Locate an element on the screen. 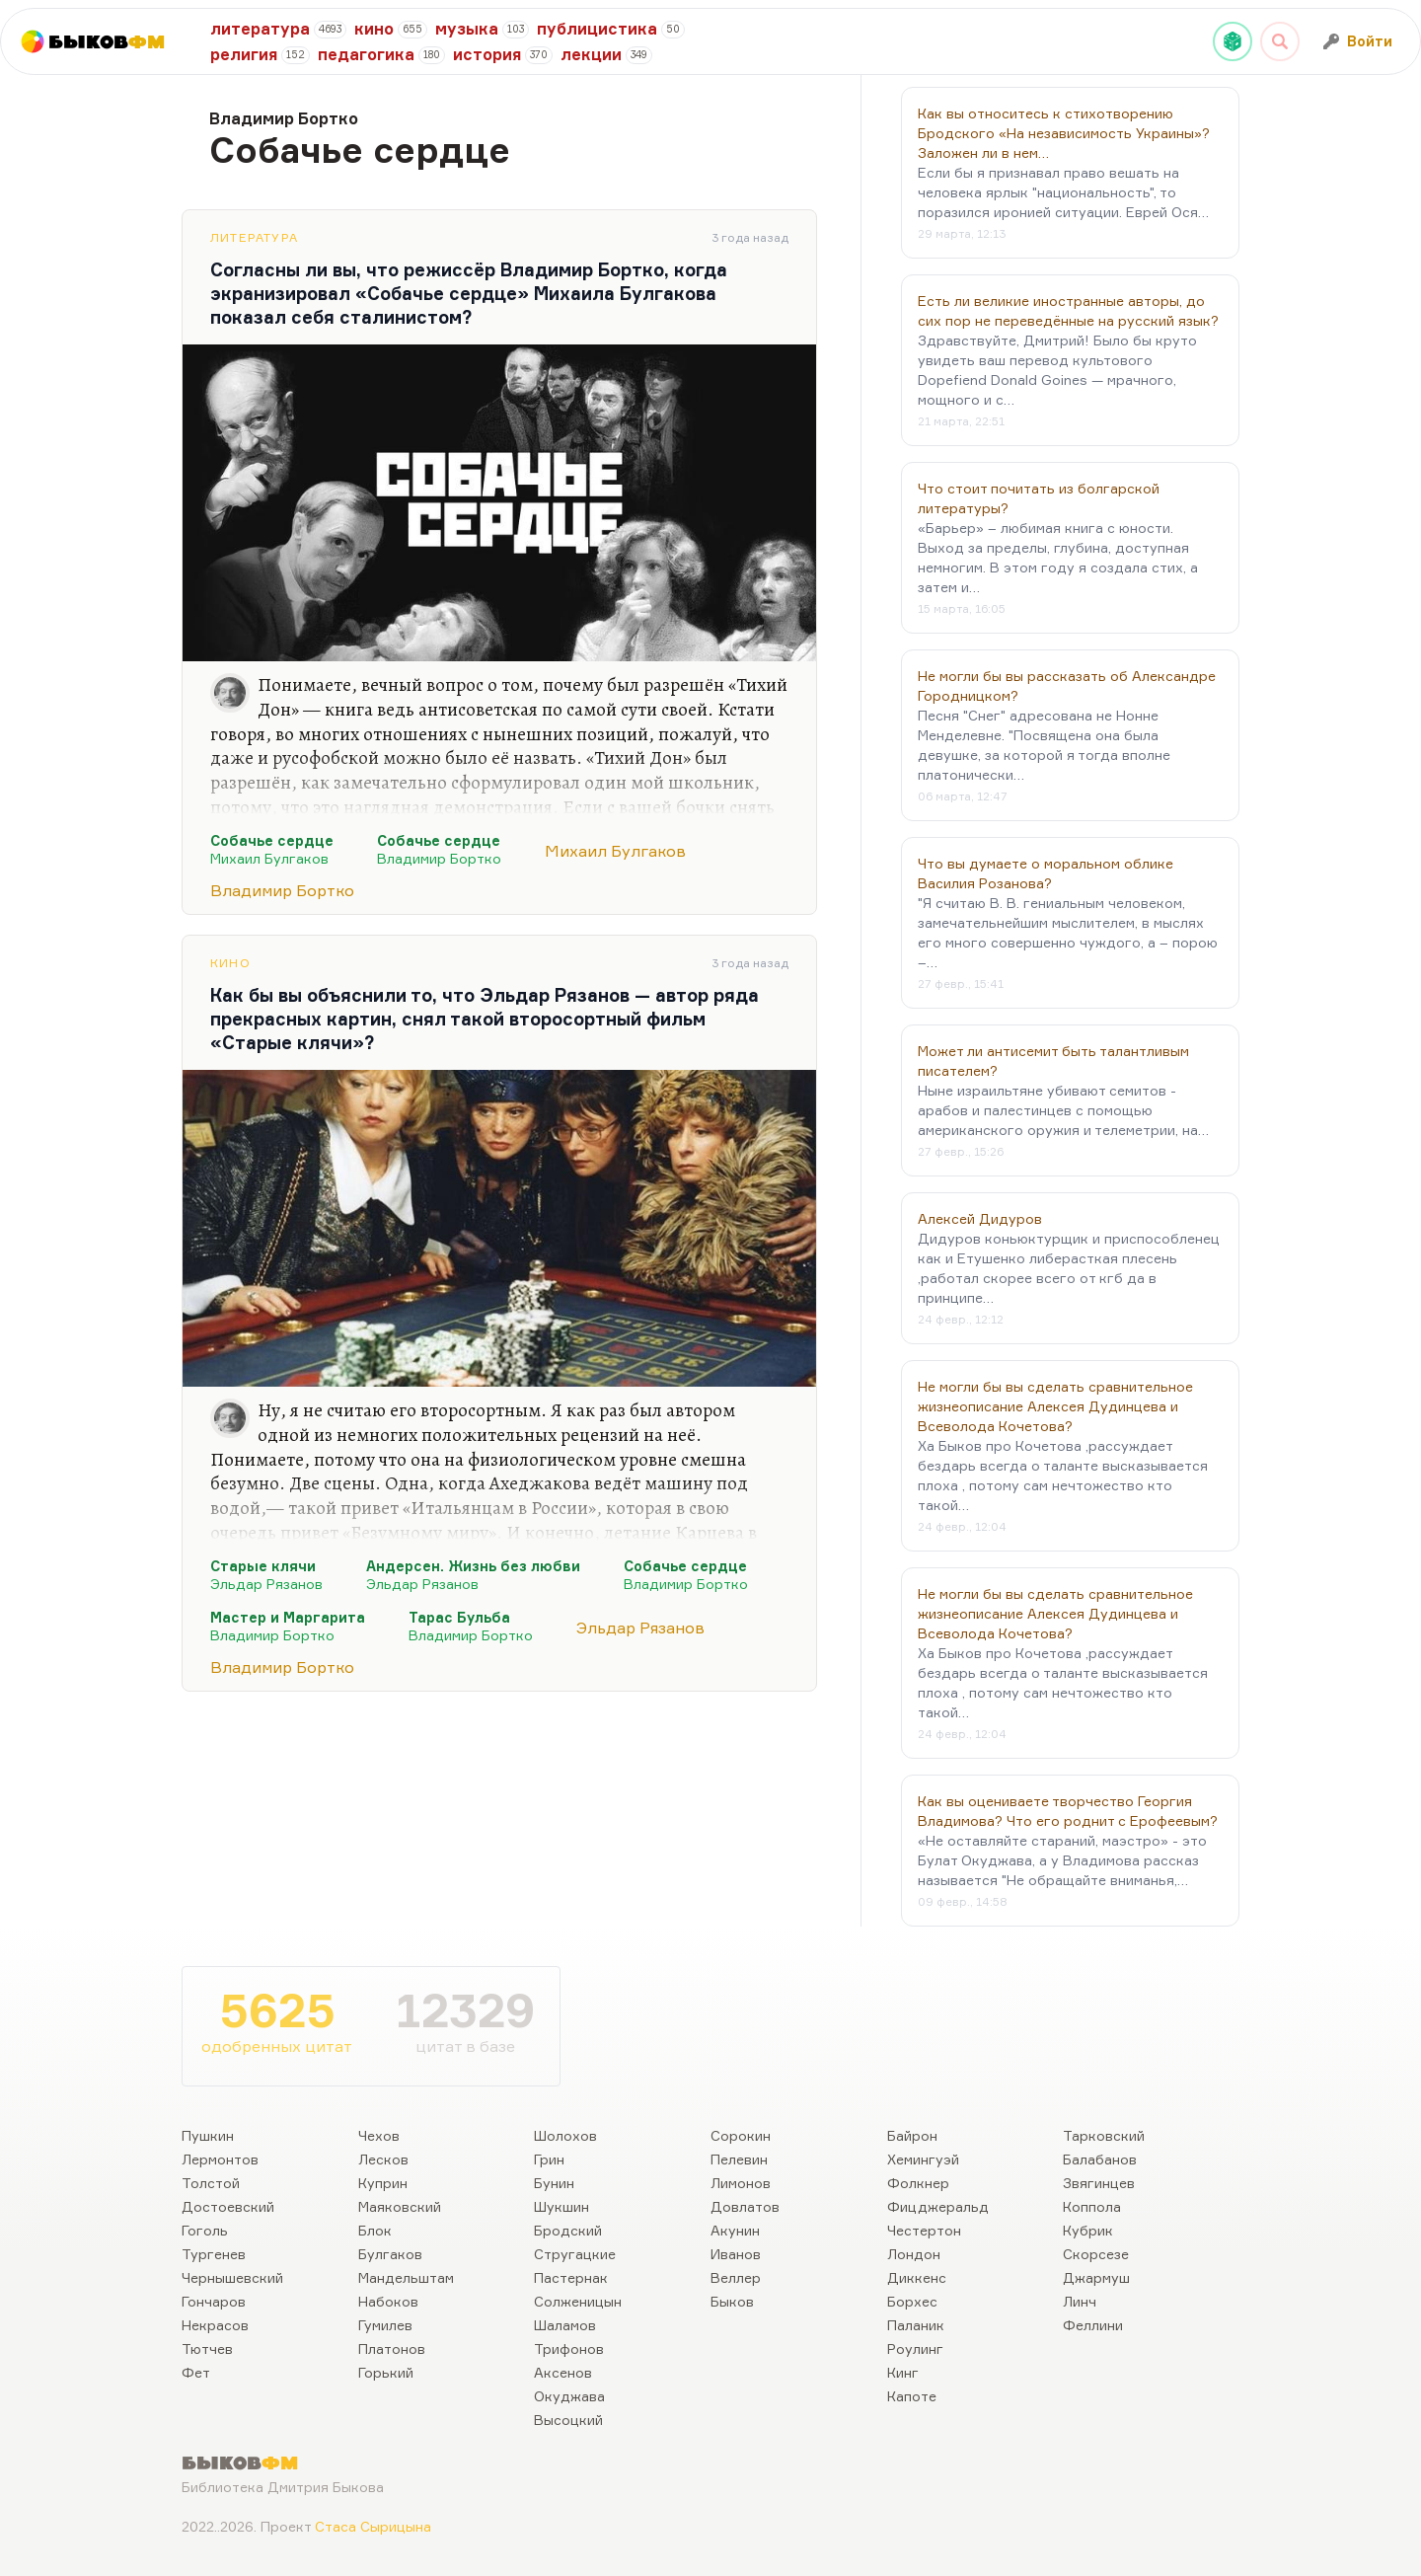 This screenshot has height=2576, width=1421. Быков is located at coordinates (732, 2301).